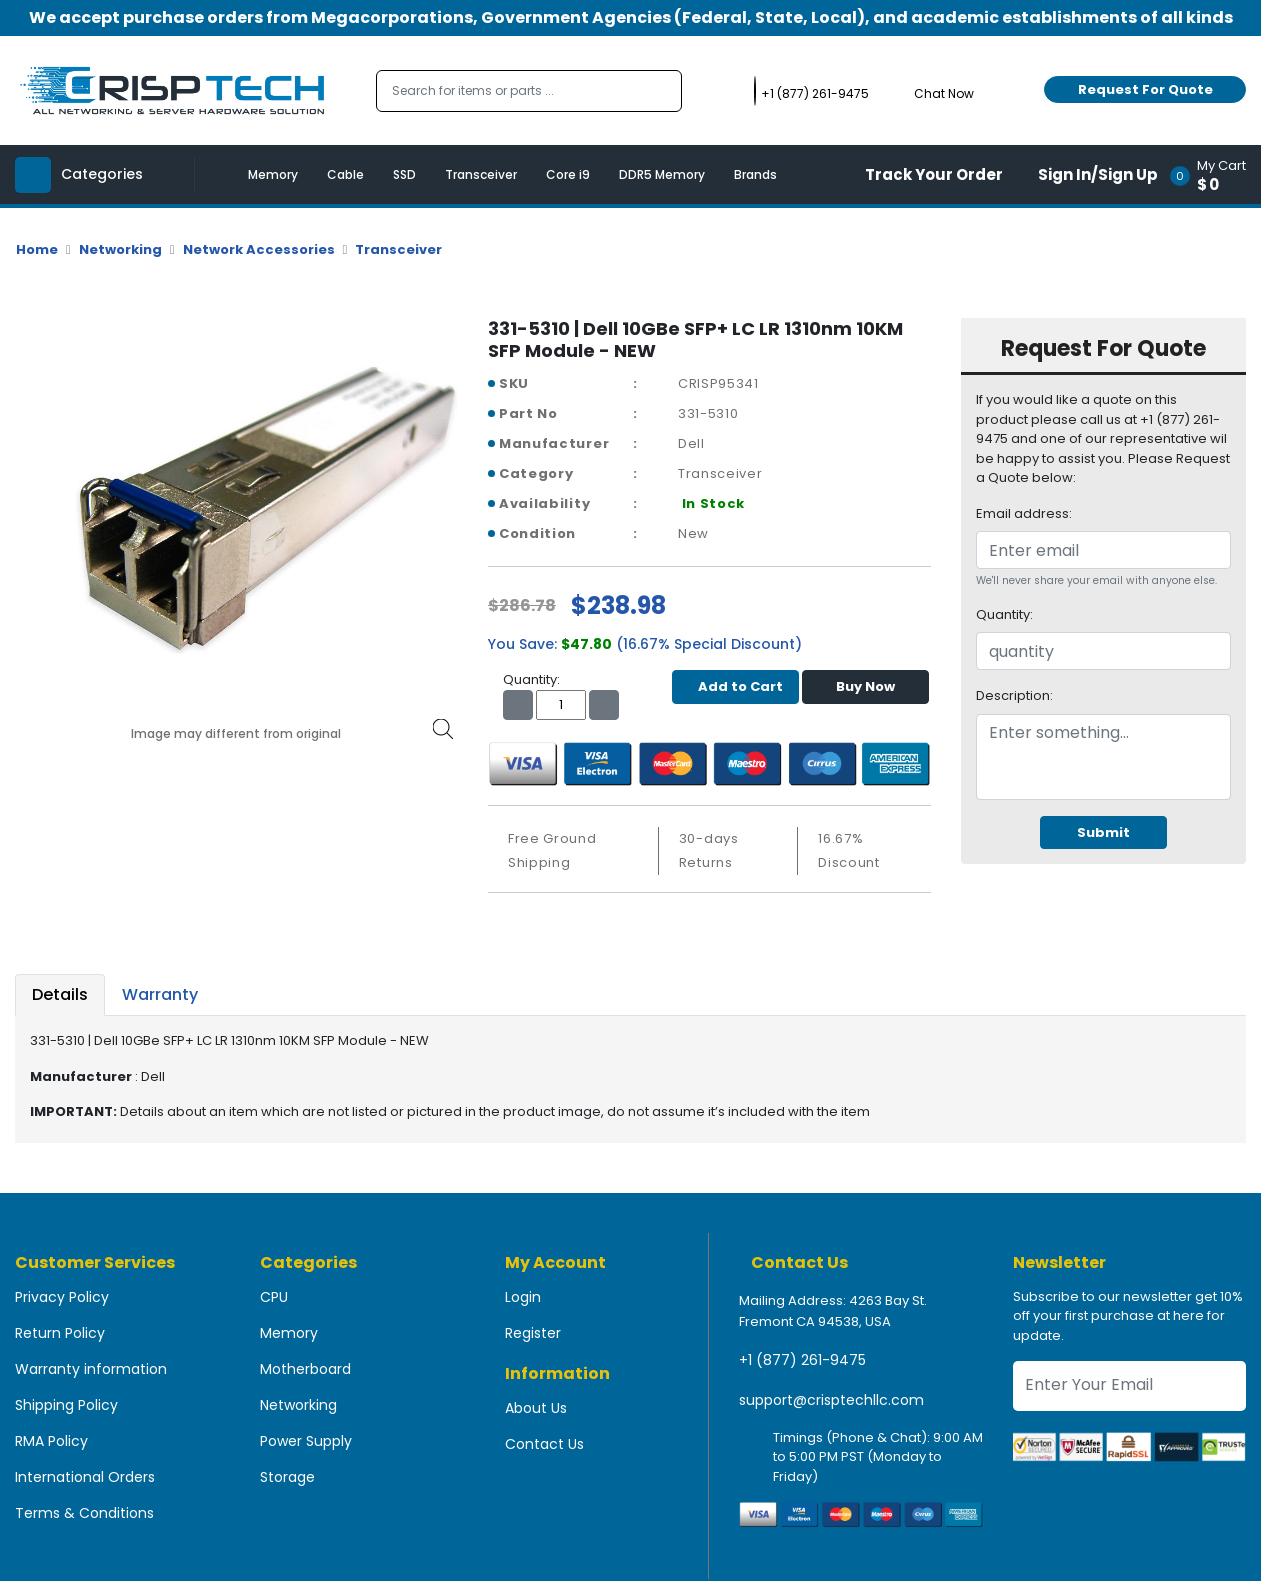  What do you see at coordinates (802, 1360) in the screenshot?
I see `+1 (877) 261-9475` at bounding box center [802, 1360].